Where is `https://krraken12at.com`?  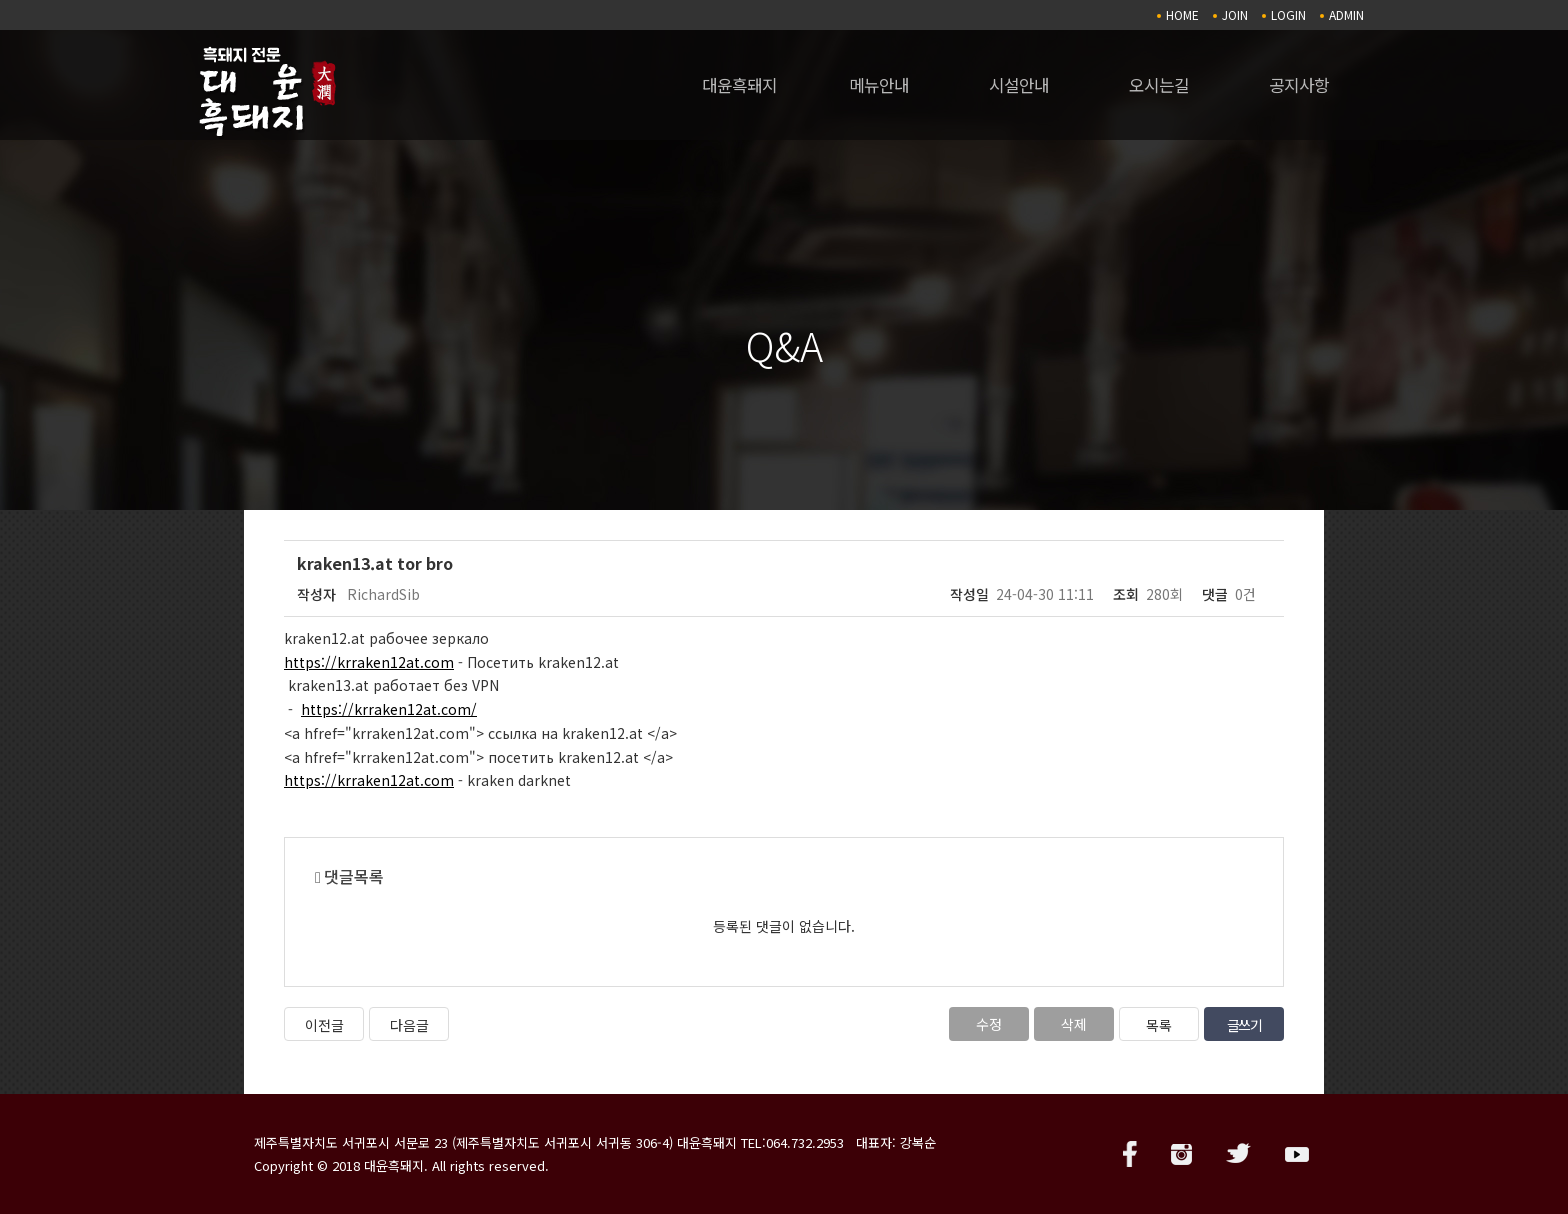 https://krraken12at.com is located at coordinates (369, 662).